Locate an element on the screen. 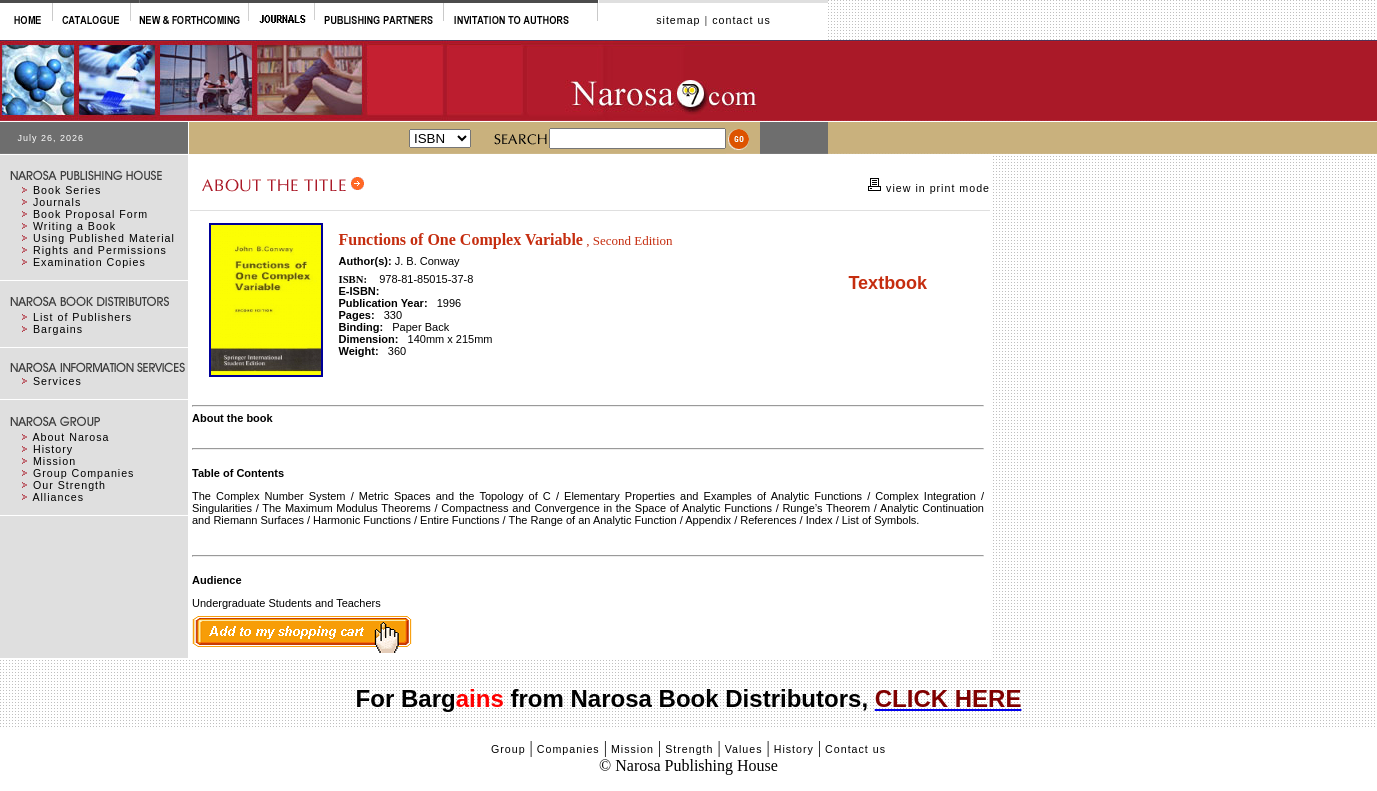 This screenshot has height=791, width=1377. Group is located at coordinates (508, 749).